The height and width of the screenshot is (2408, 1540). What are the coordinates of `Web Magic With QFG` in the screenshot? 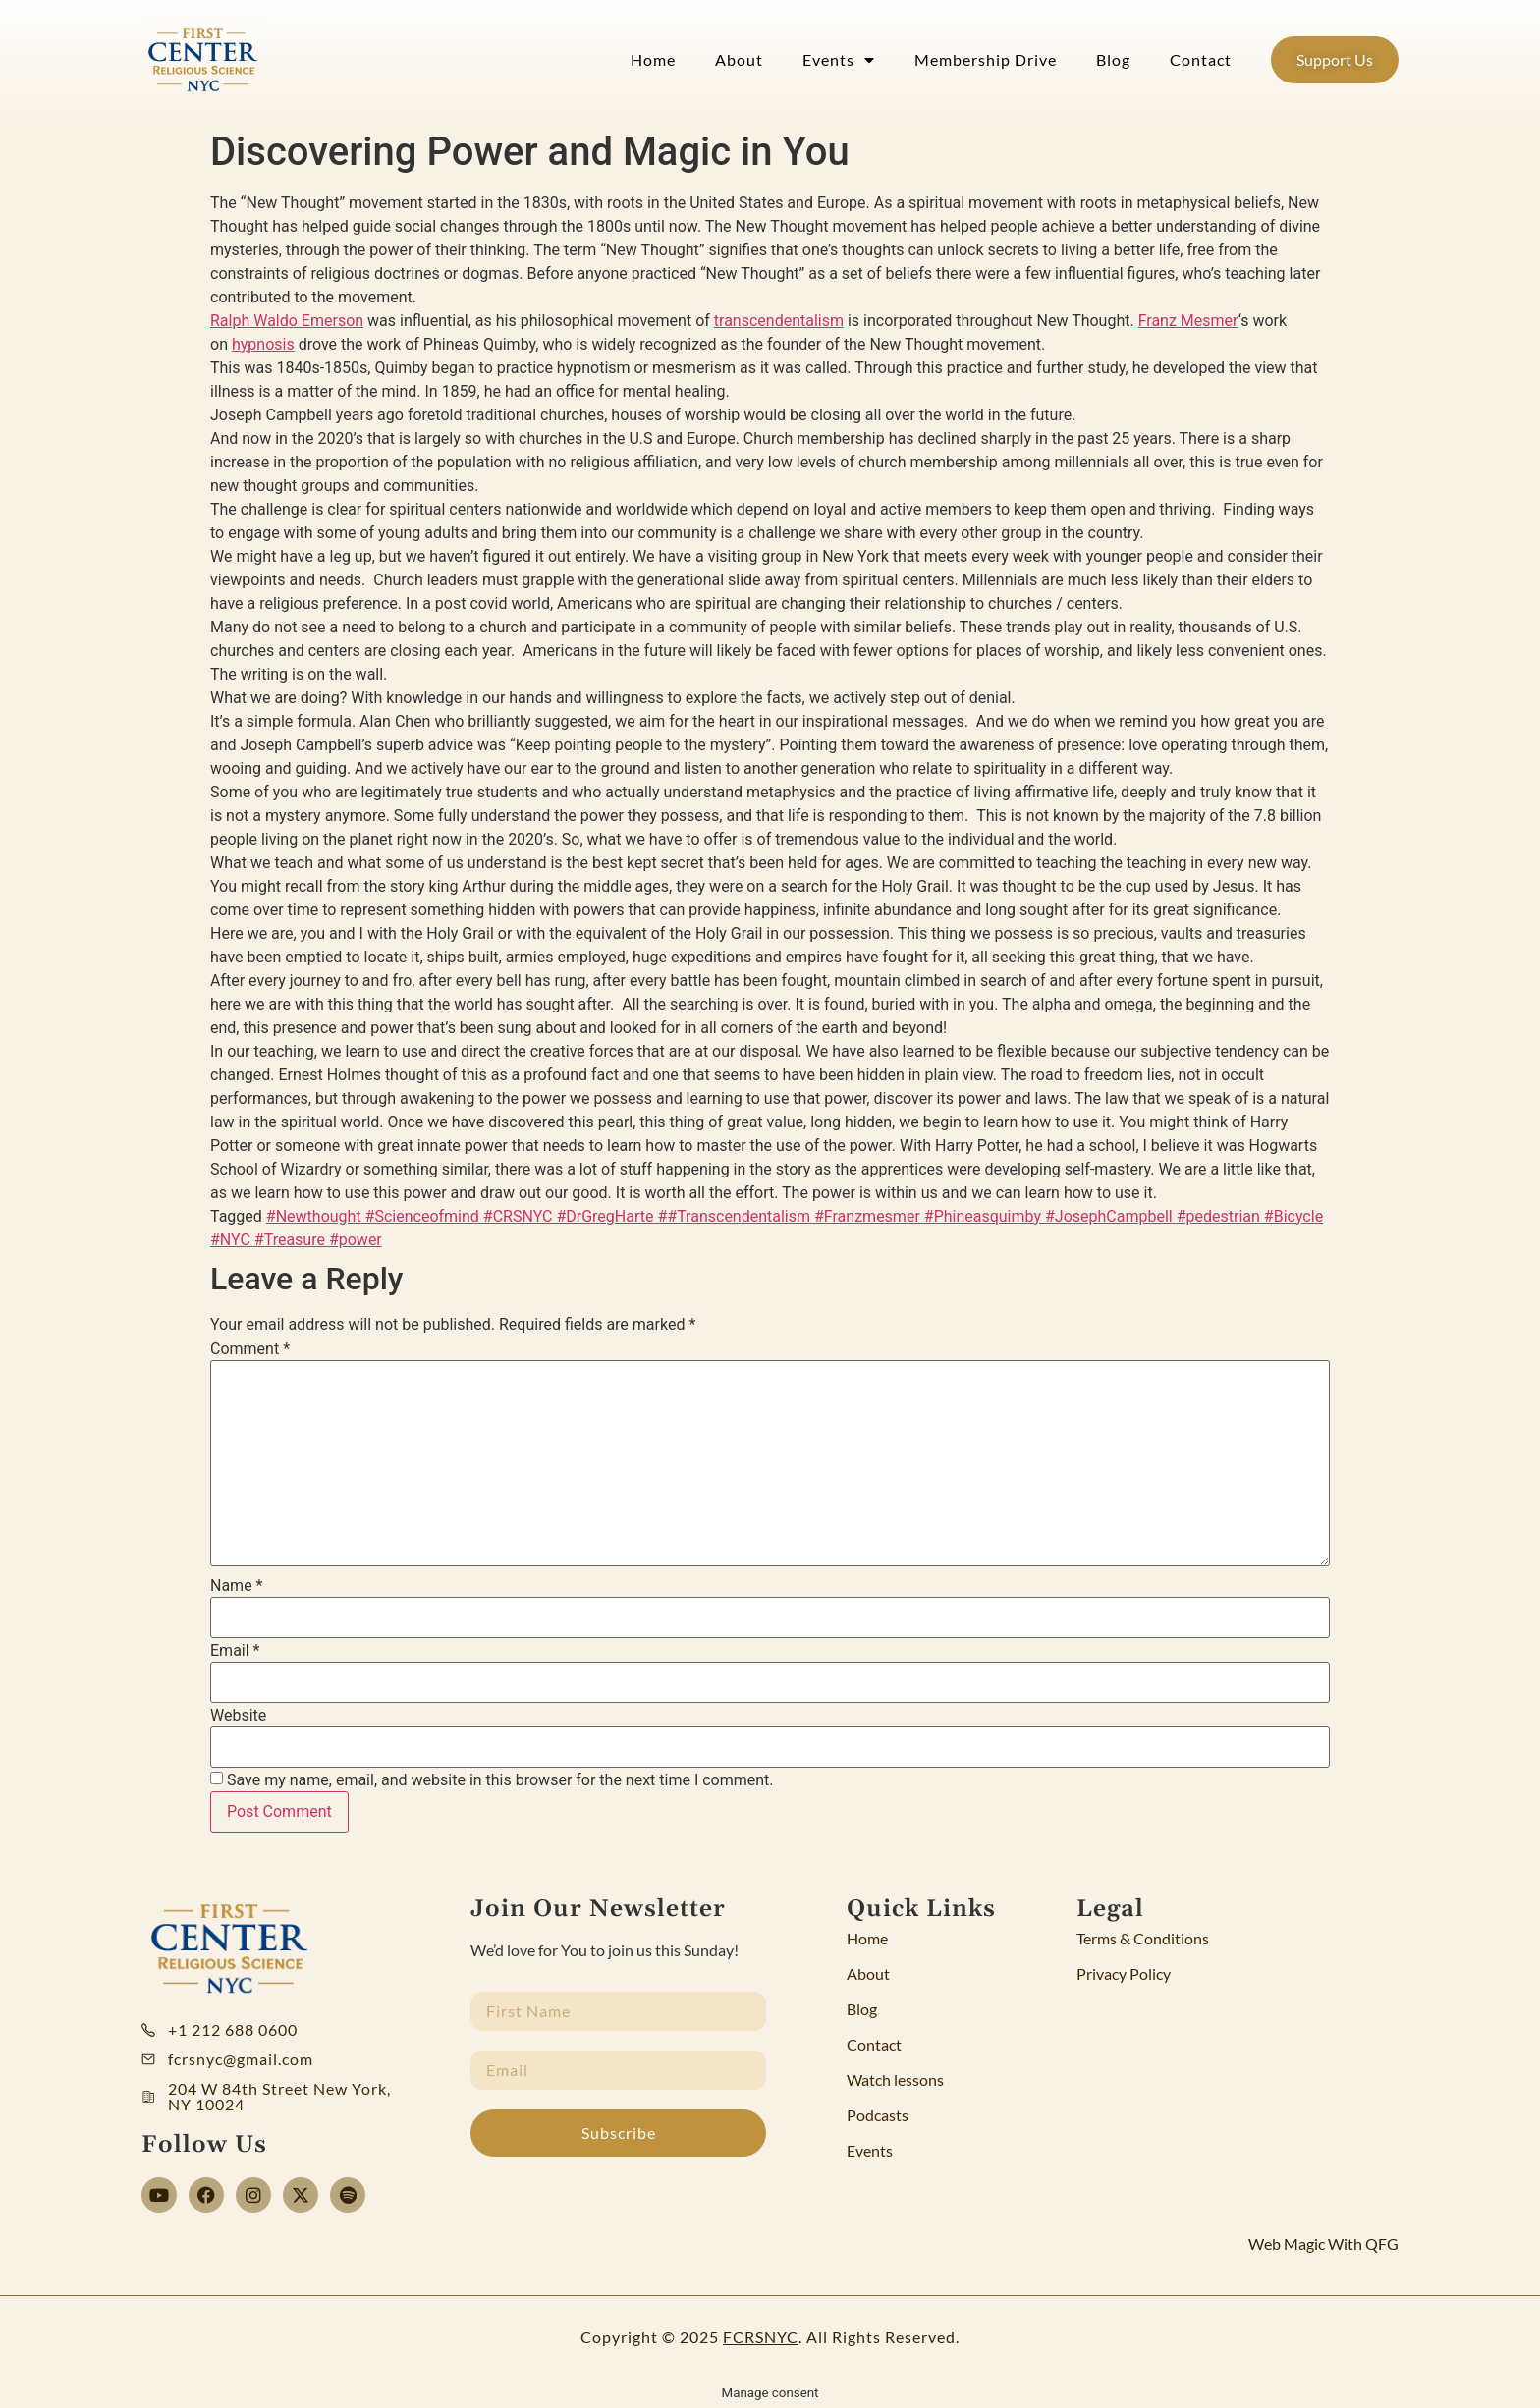 It's located at (1323, 2243).